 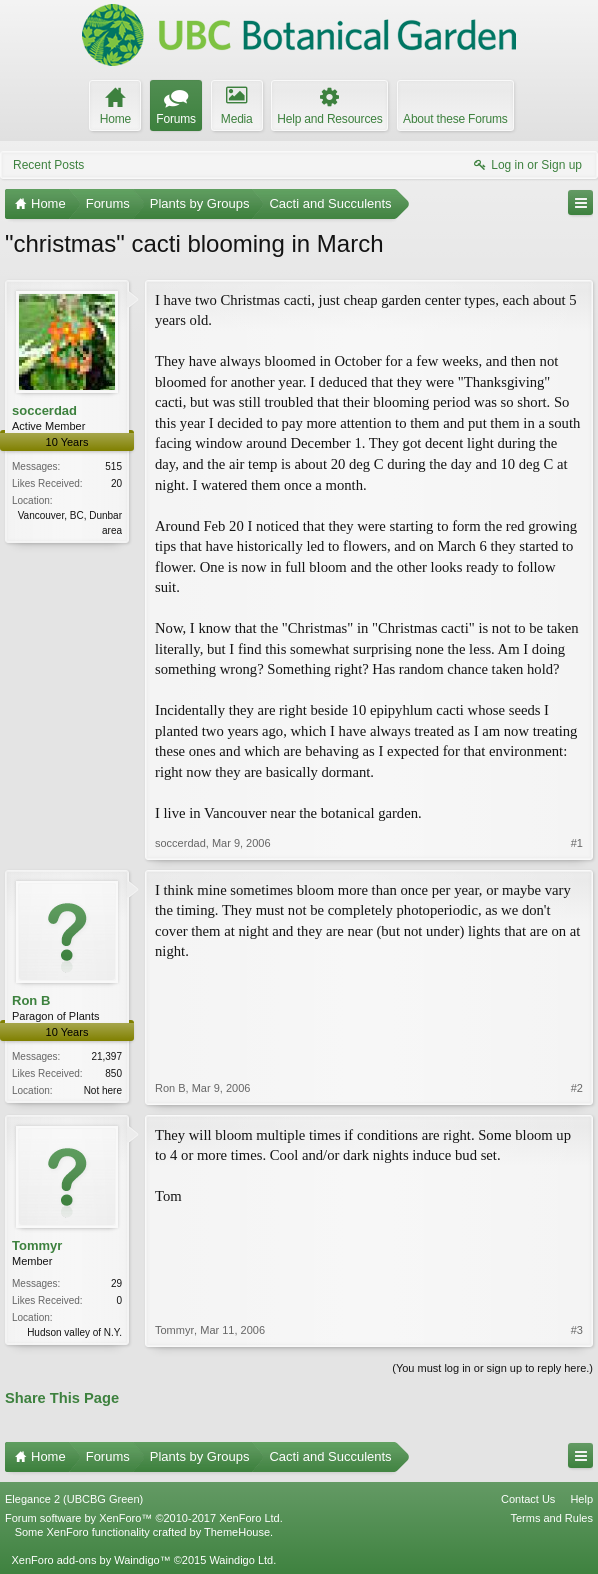 What do you see at coordinates (455, 119) in the screenshot?
I see `About these Forums` at bounding box center [455, 119].